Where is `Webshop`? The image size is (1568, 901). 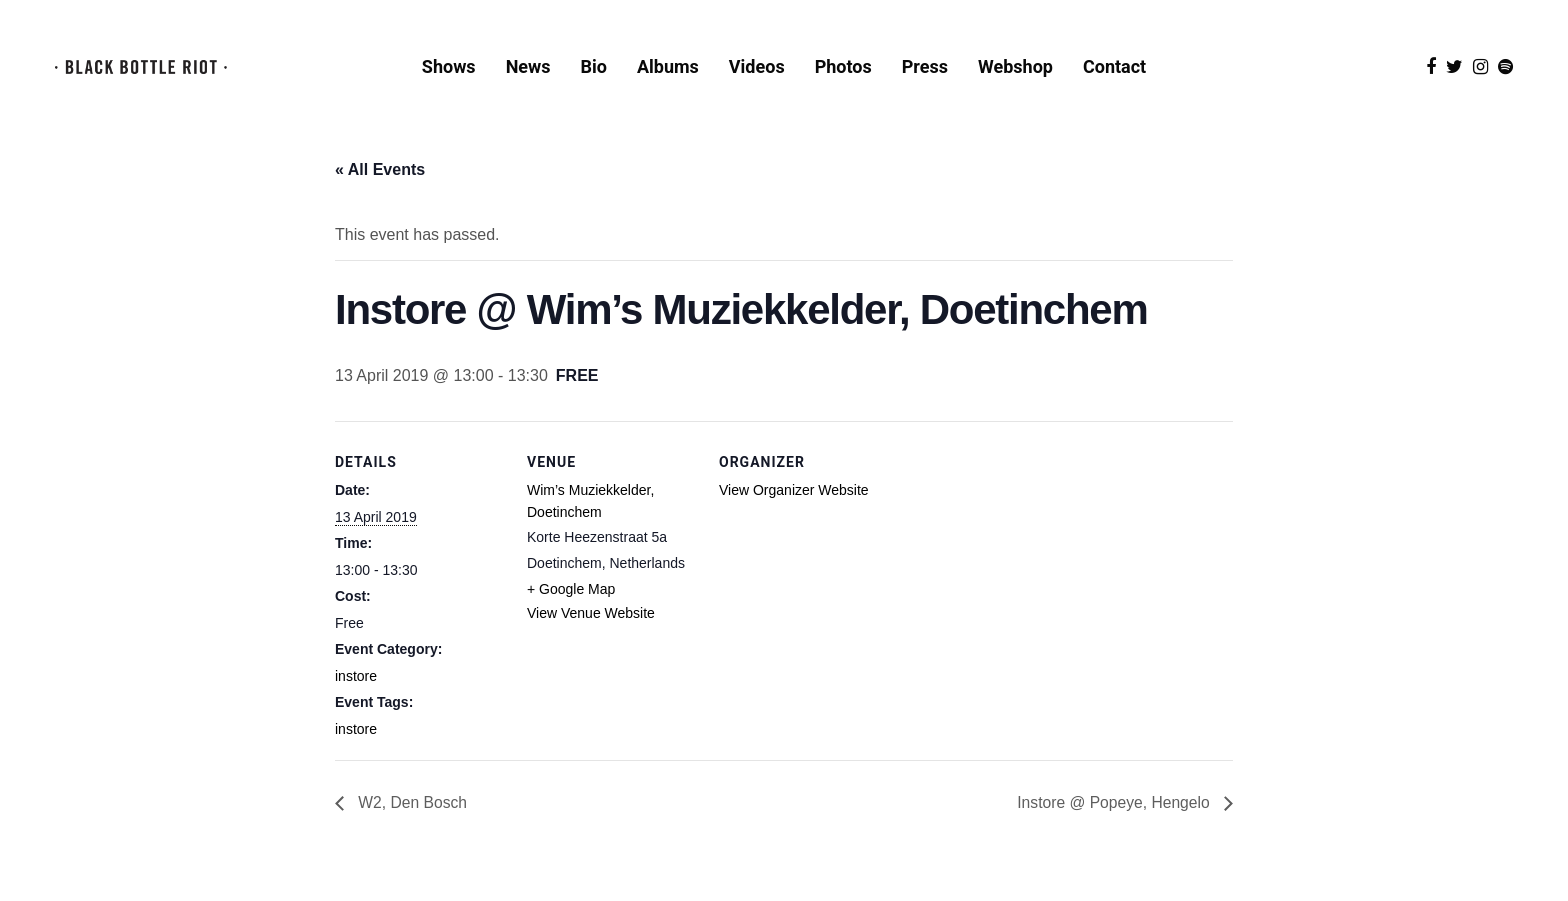 Webshop is located at coordinates (1015, 68).